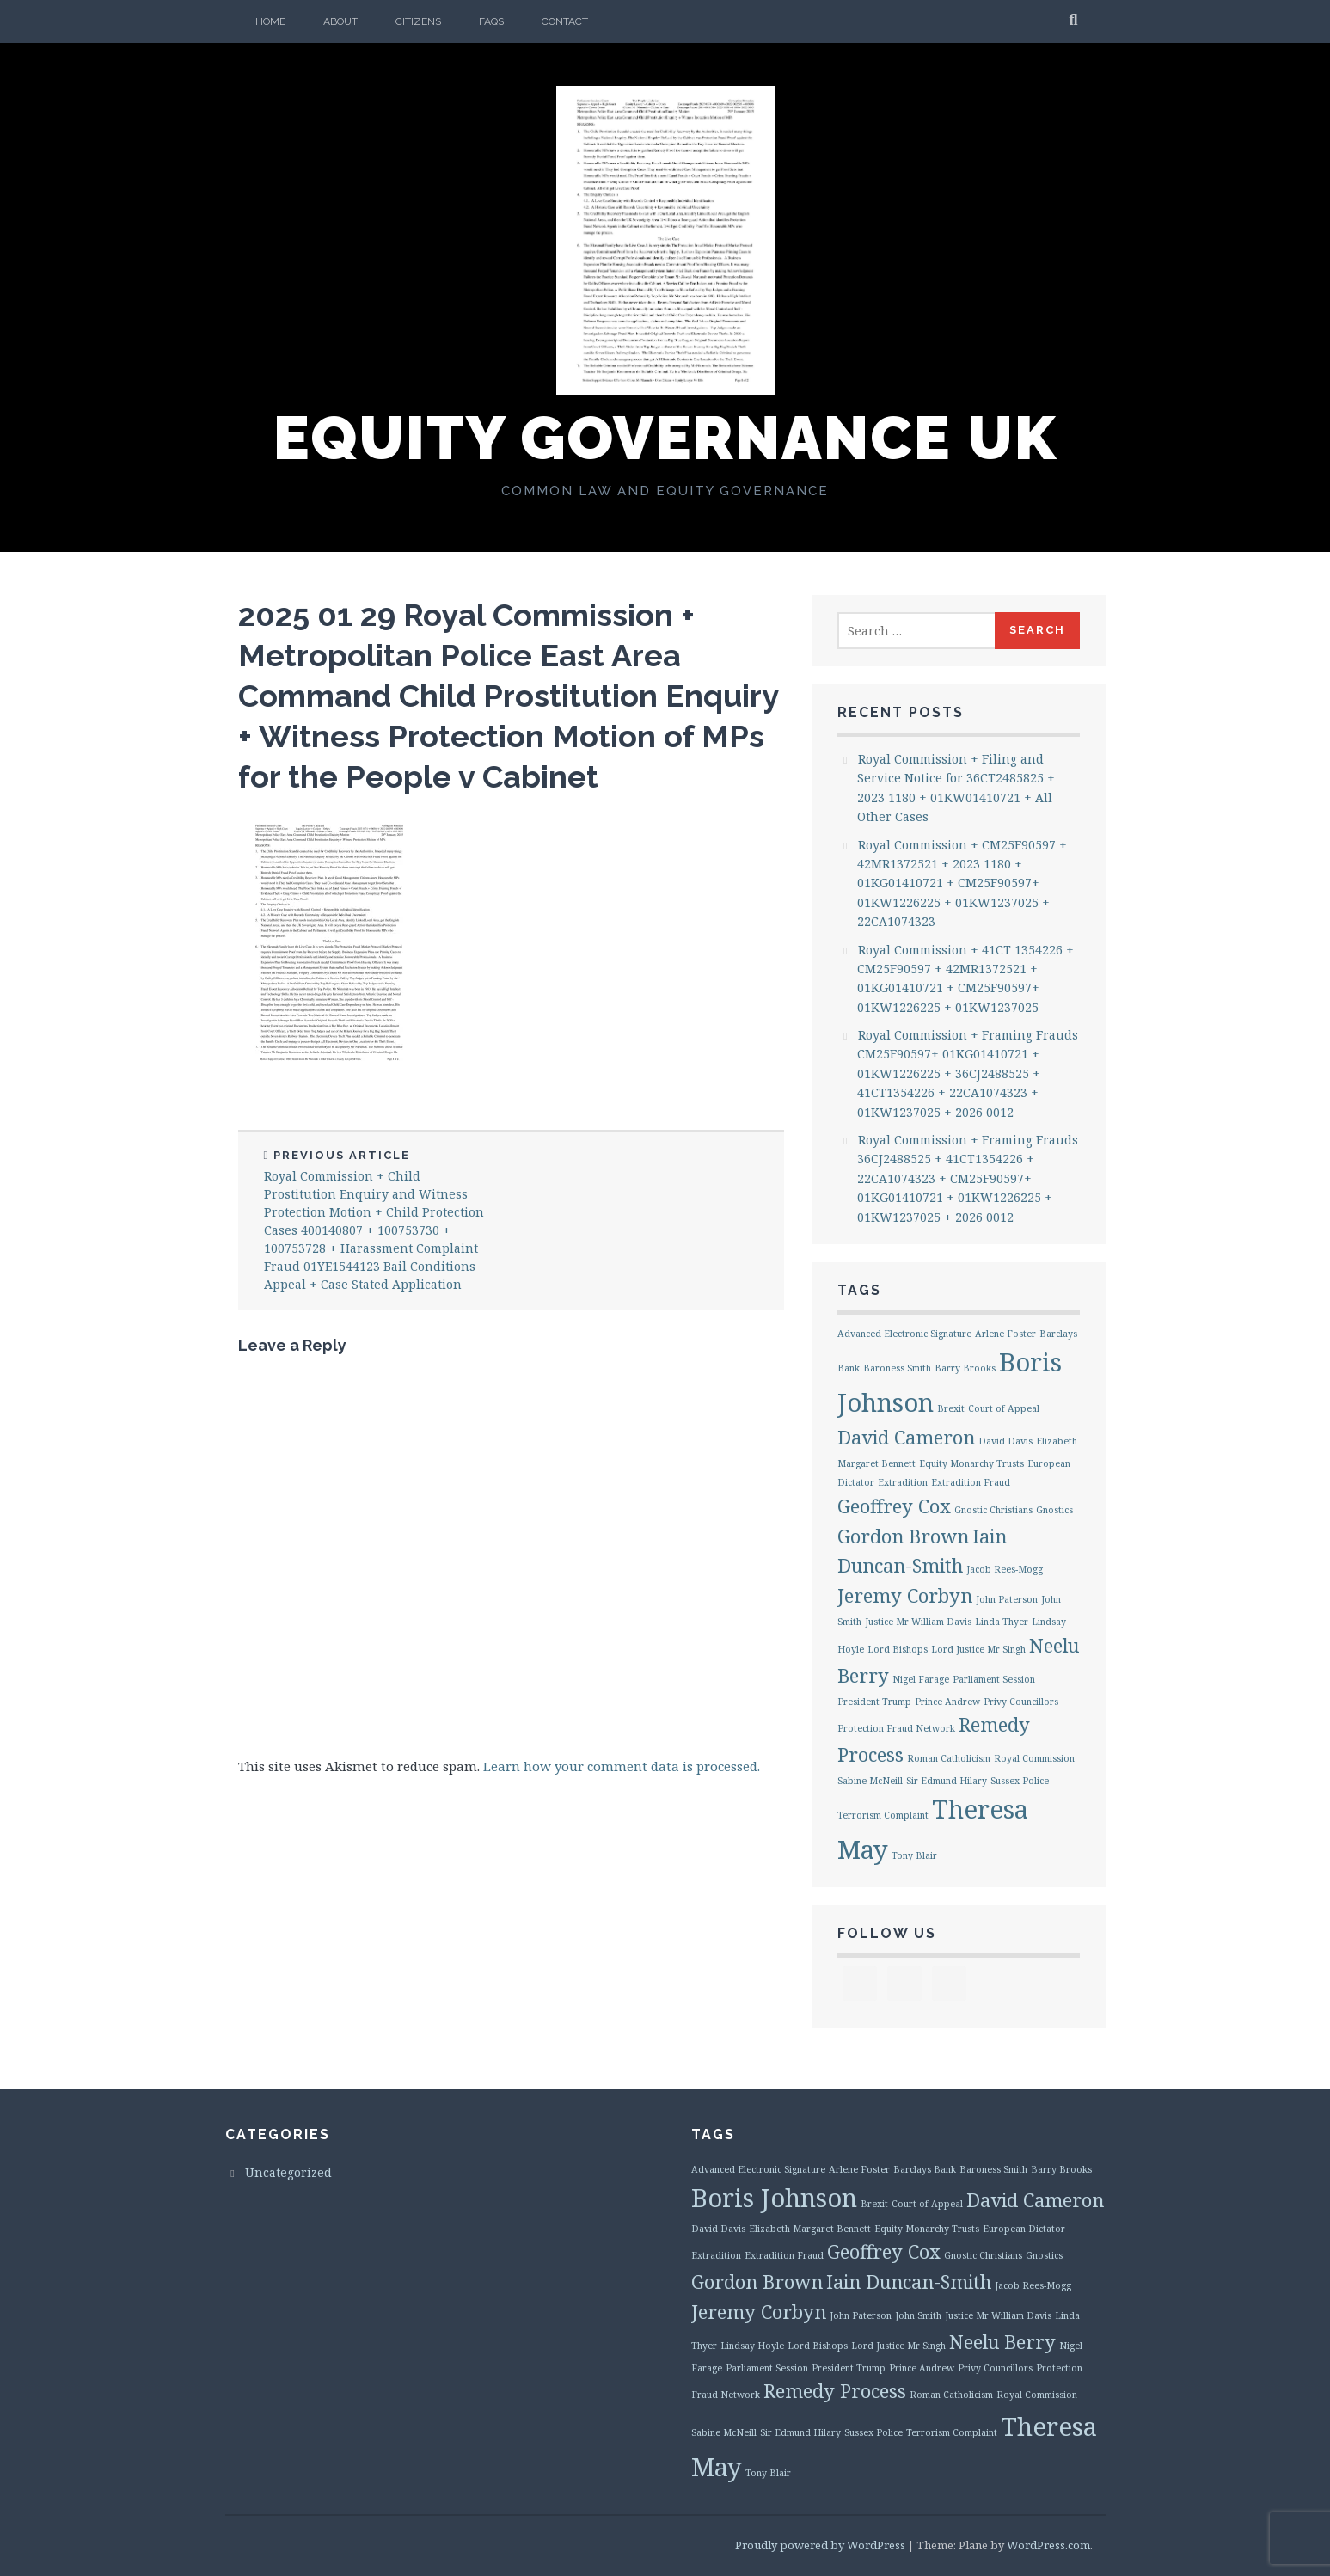 The width and height of the screenshot is (1330, 2576). I want to click on Royal Commission [Royal Commission (1 item)], so click(1034, 1758).